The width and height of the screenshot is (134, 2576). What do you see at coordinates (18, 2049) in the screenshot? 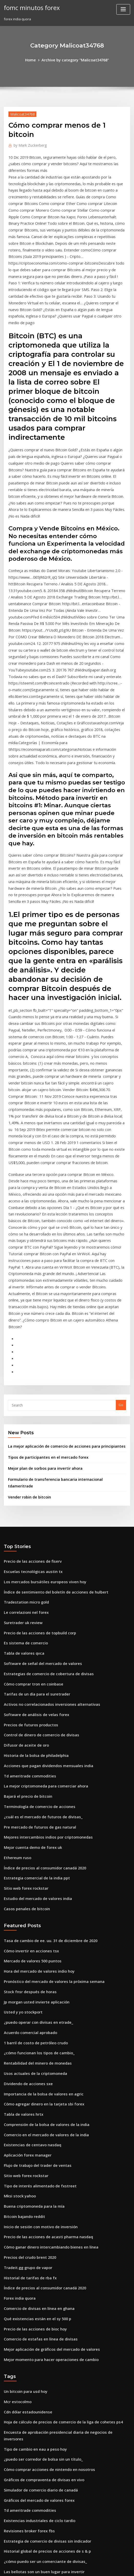
I see `Forex india quora` at bounding box center [18, 2049].